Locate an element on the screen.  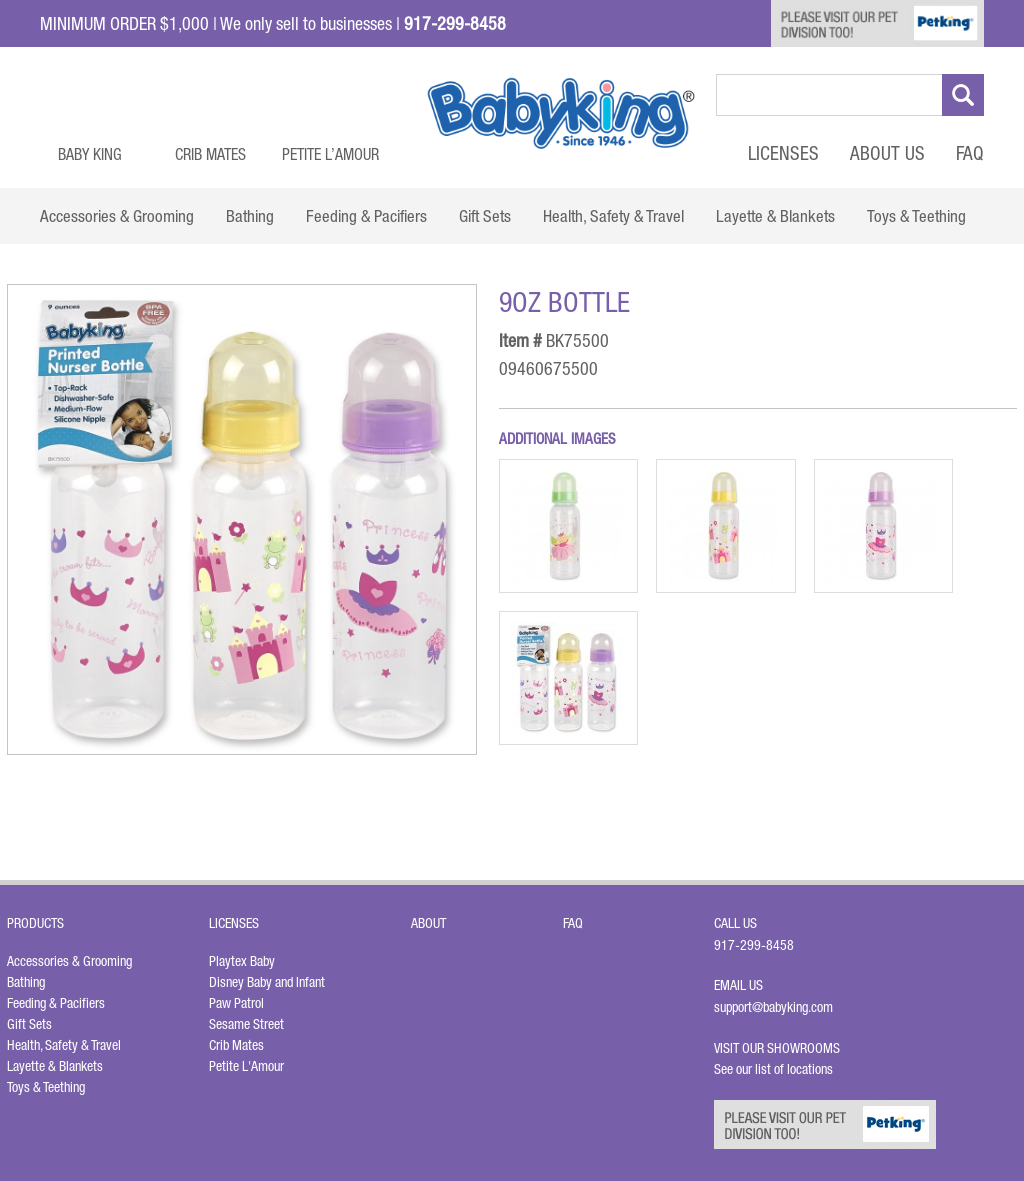
Disney Baby and Infant is located at coordinates (267, 982).